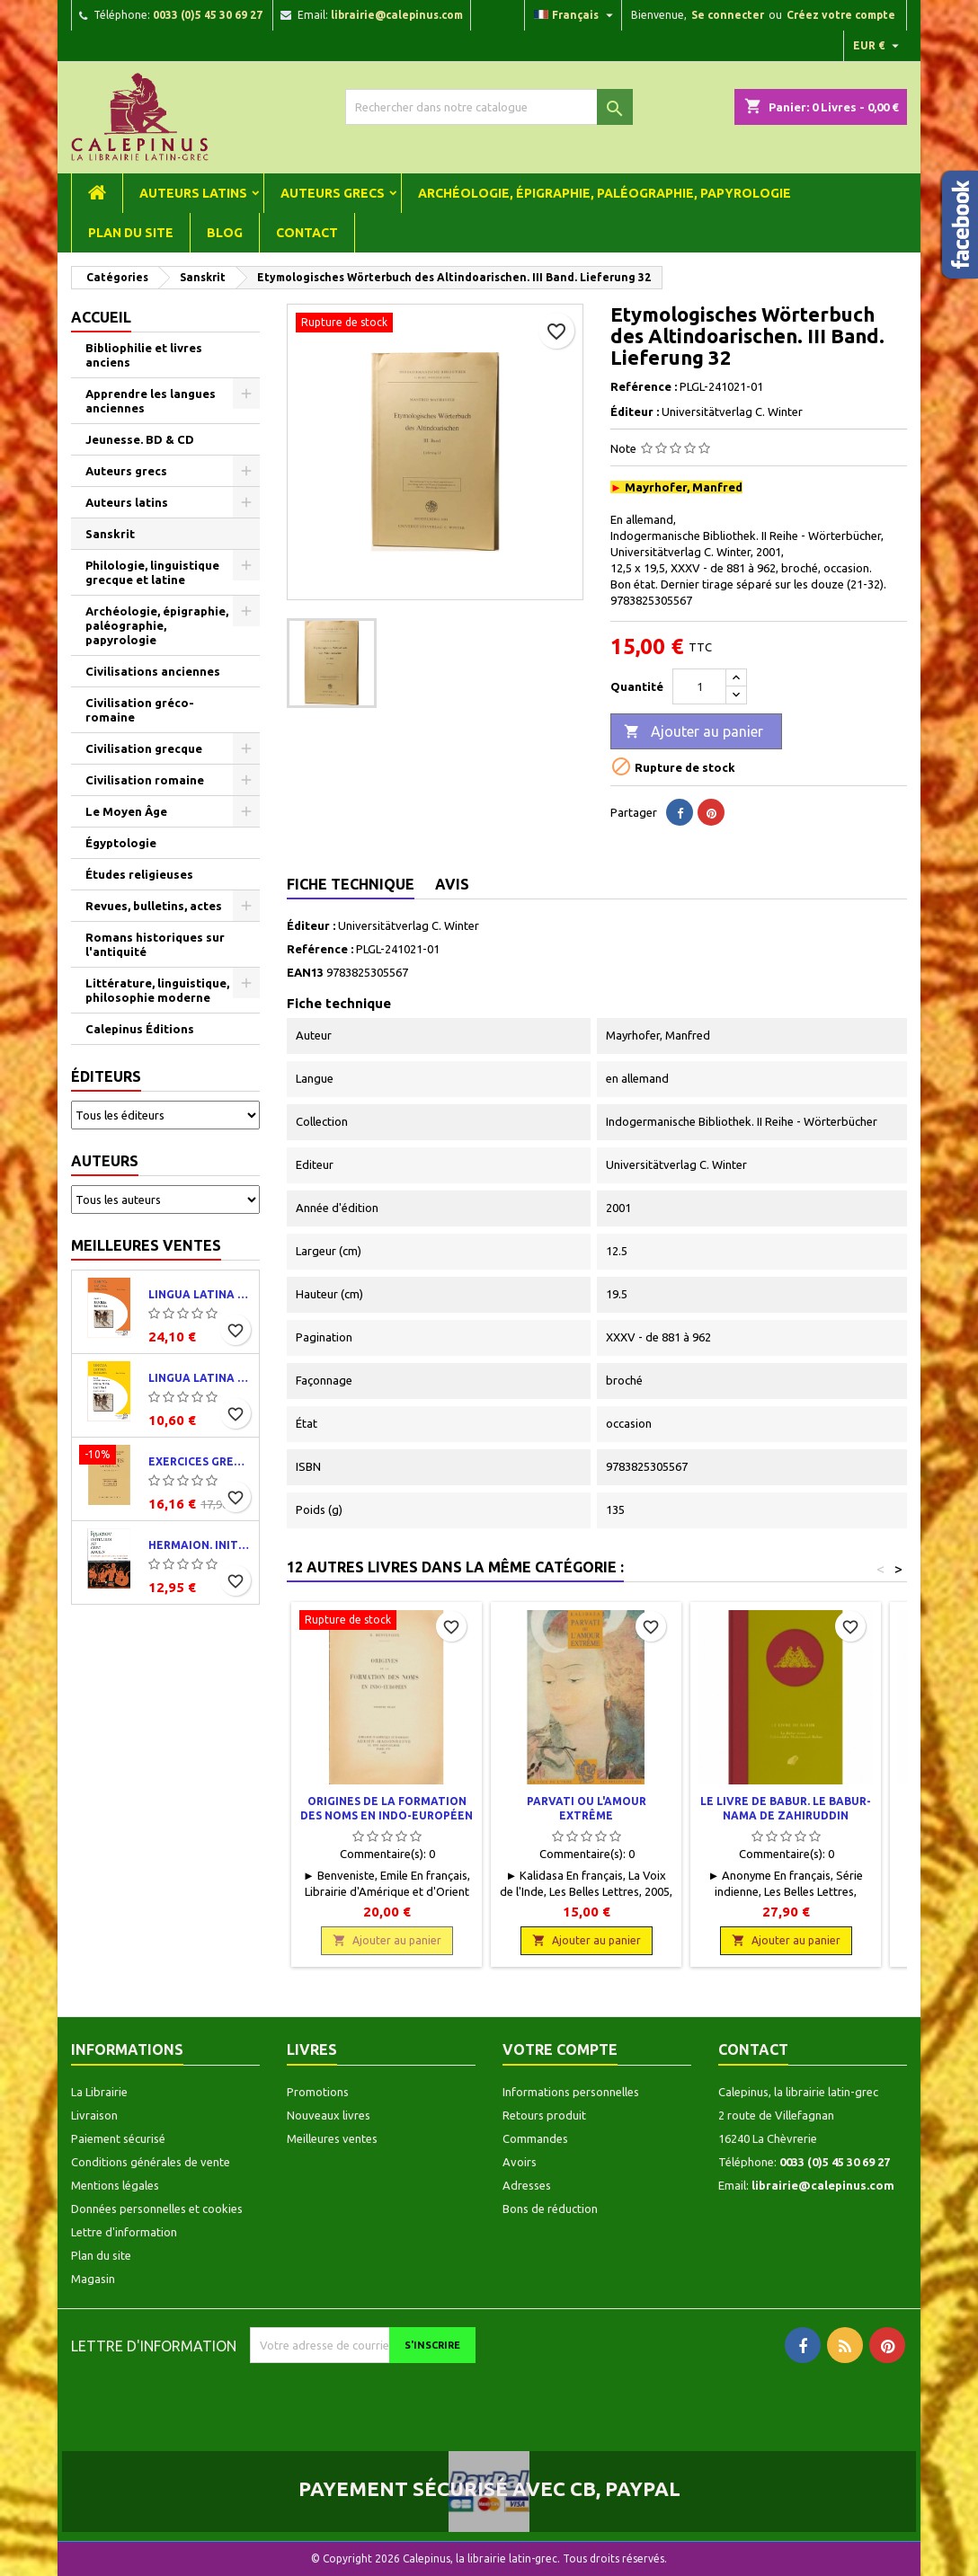  What do you see at coordinates (94, 2115) in the screenshot?
I see `Livraison` at bounding box center [94, 2115].